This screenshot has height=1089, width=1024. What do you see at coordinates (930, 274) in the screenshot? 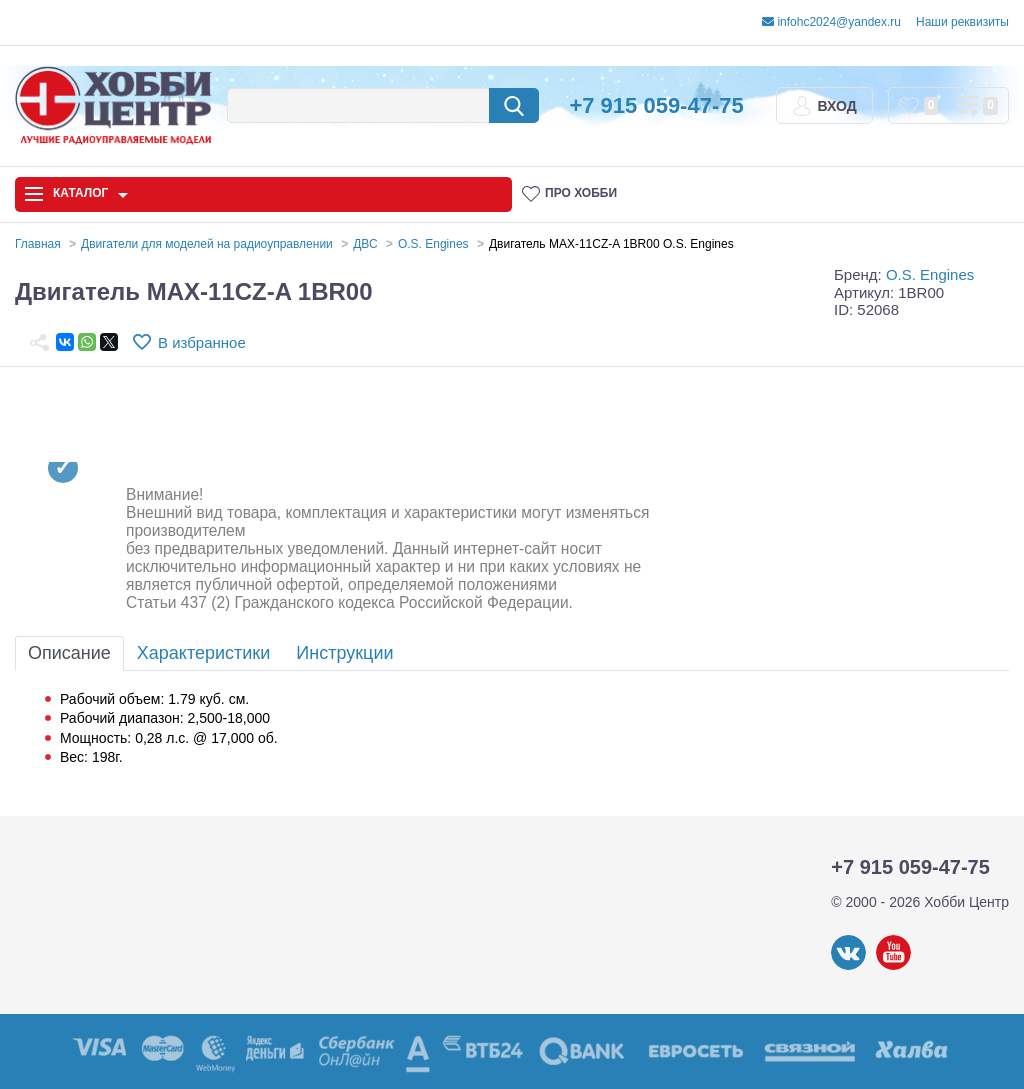
I see `O.S. Engines` at bounding box center [930, 274].